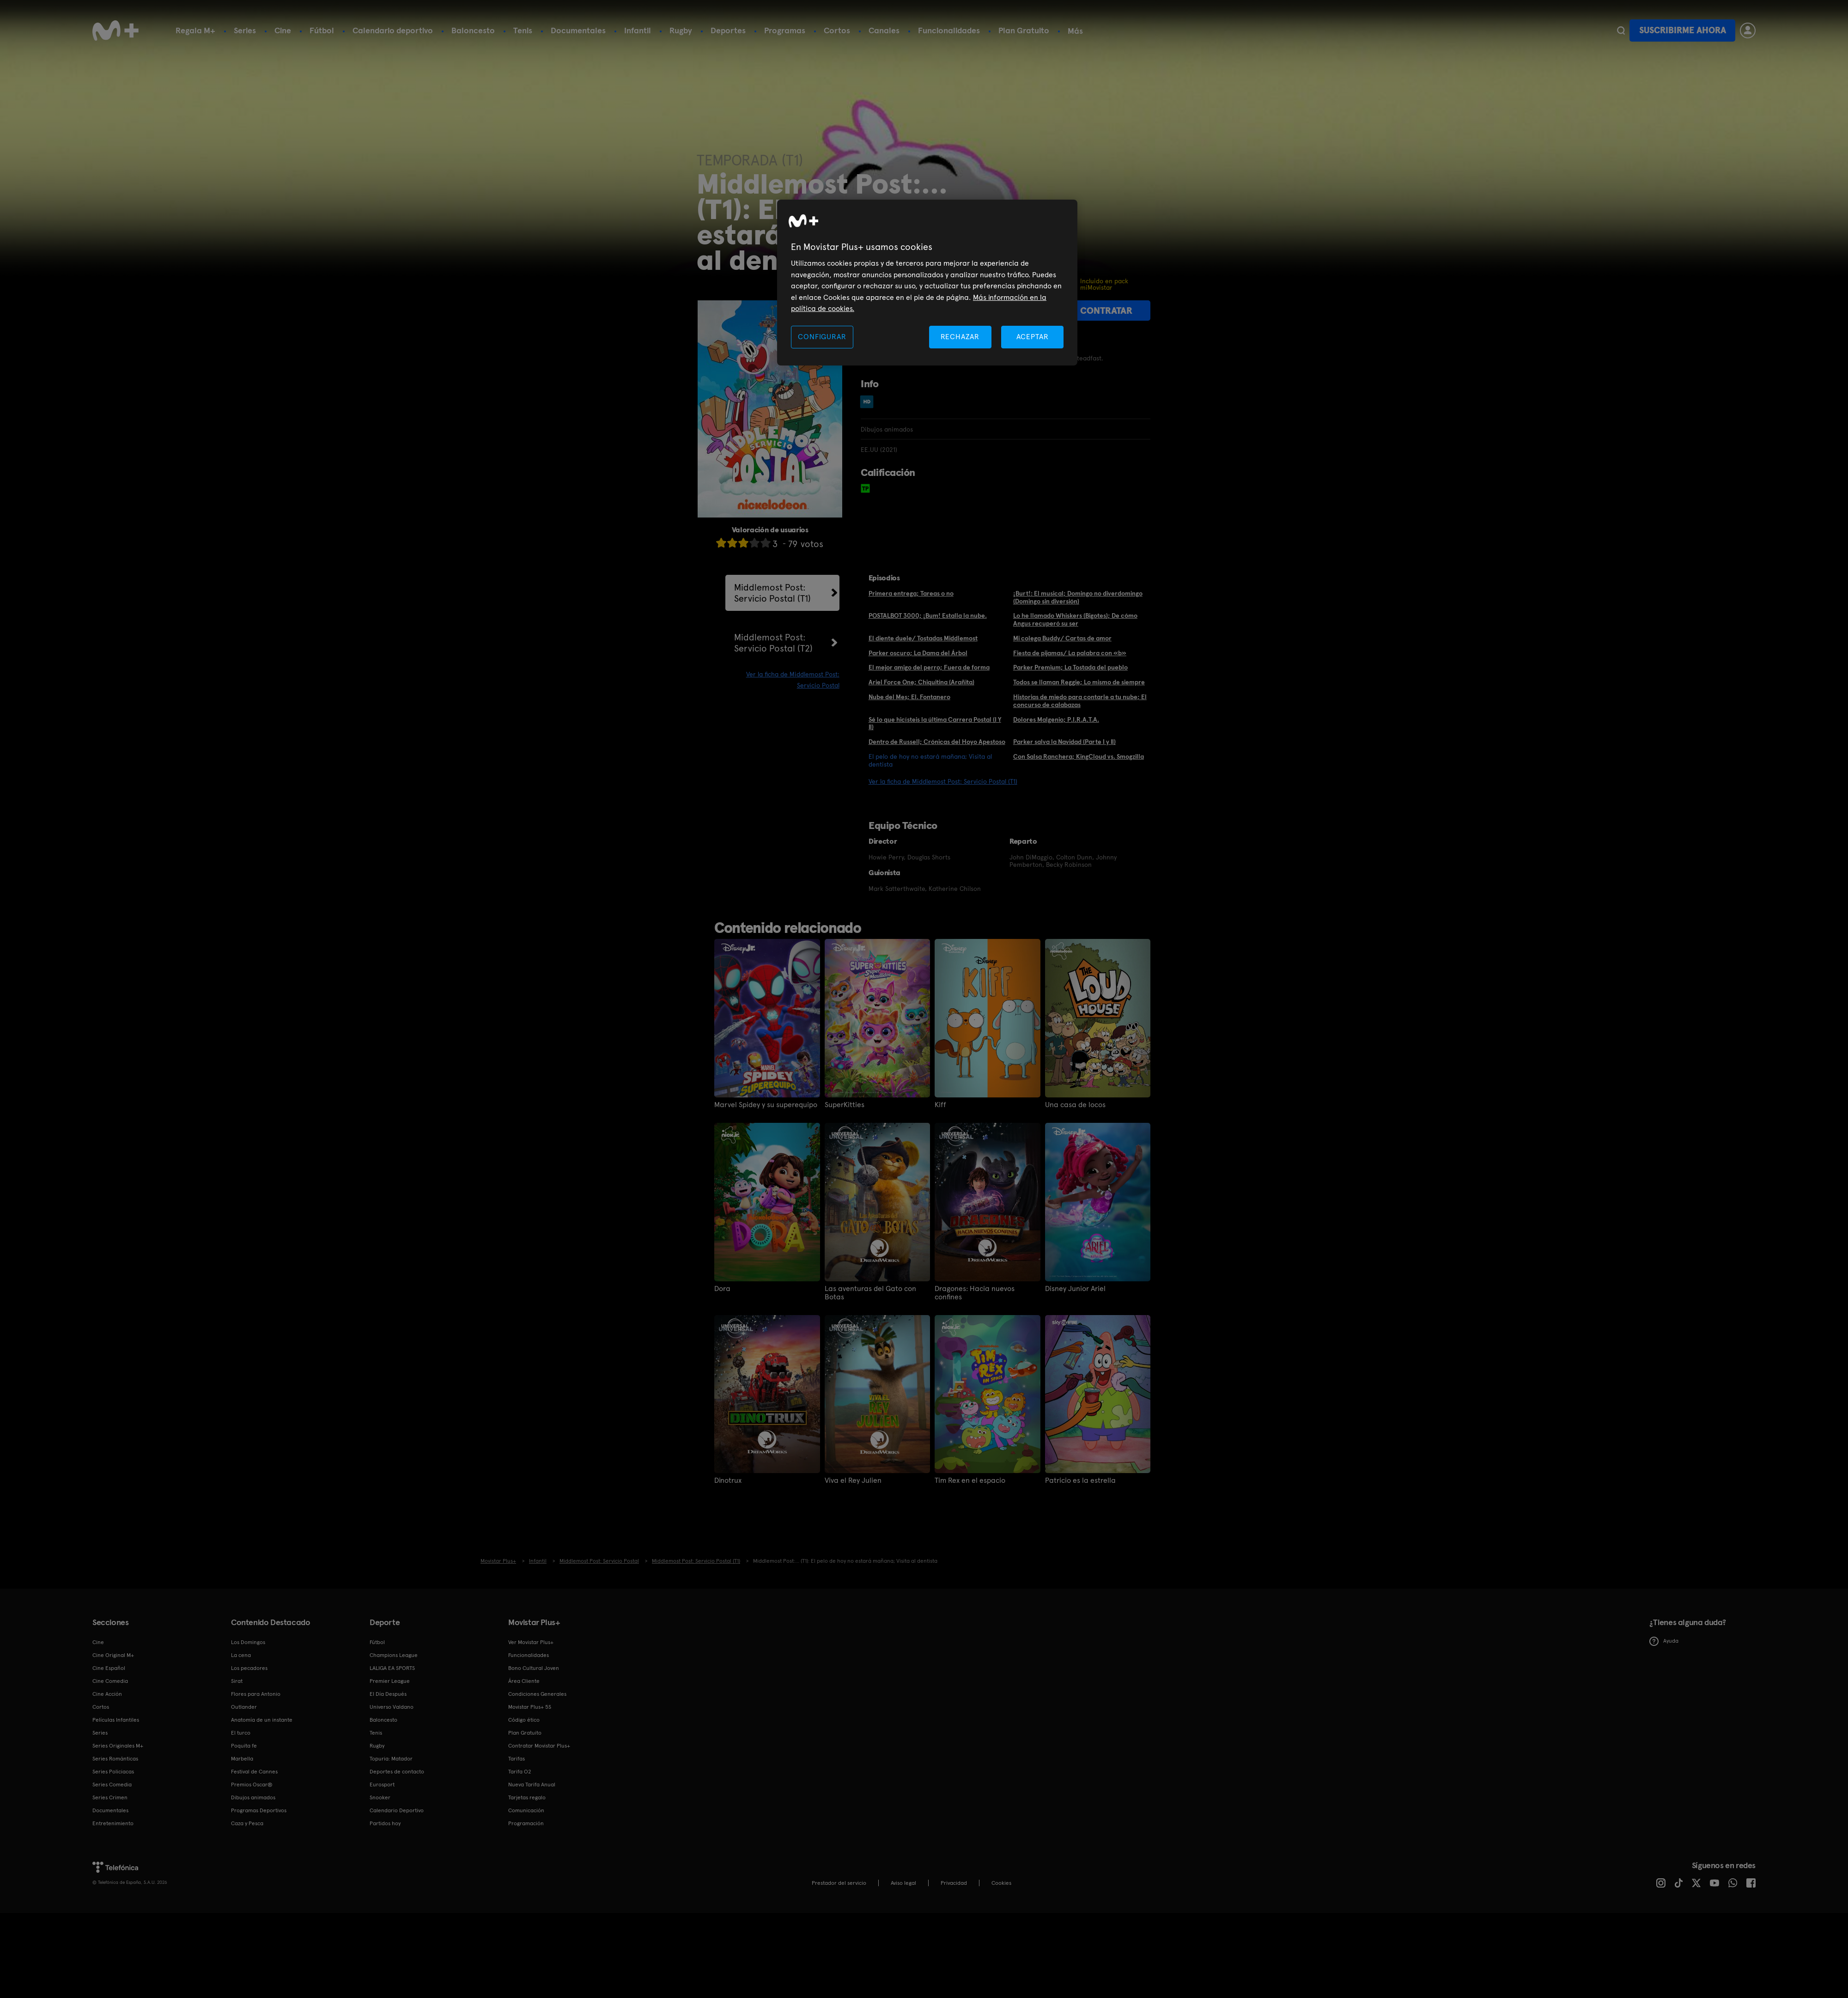 The image size is (1848, 1998). What do you see at coordinates (1078, 597) in the screenshot?
I see `¡Burt!: El musical; Domingo no diverdomingo (Domingo sin diversión)` at bounding box center [1078, 597].